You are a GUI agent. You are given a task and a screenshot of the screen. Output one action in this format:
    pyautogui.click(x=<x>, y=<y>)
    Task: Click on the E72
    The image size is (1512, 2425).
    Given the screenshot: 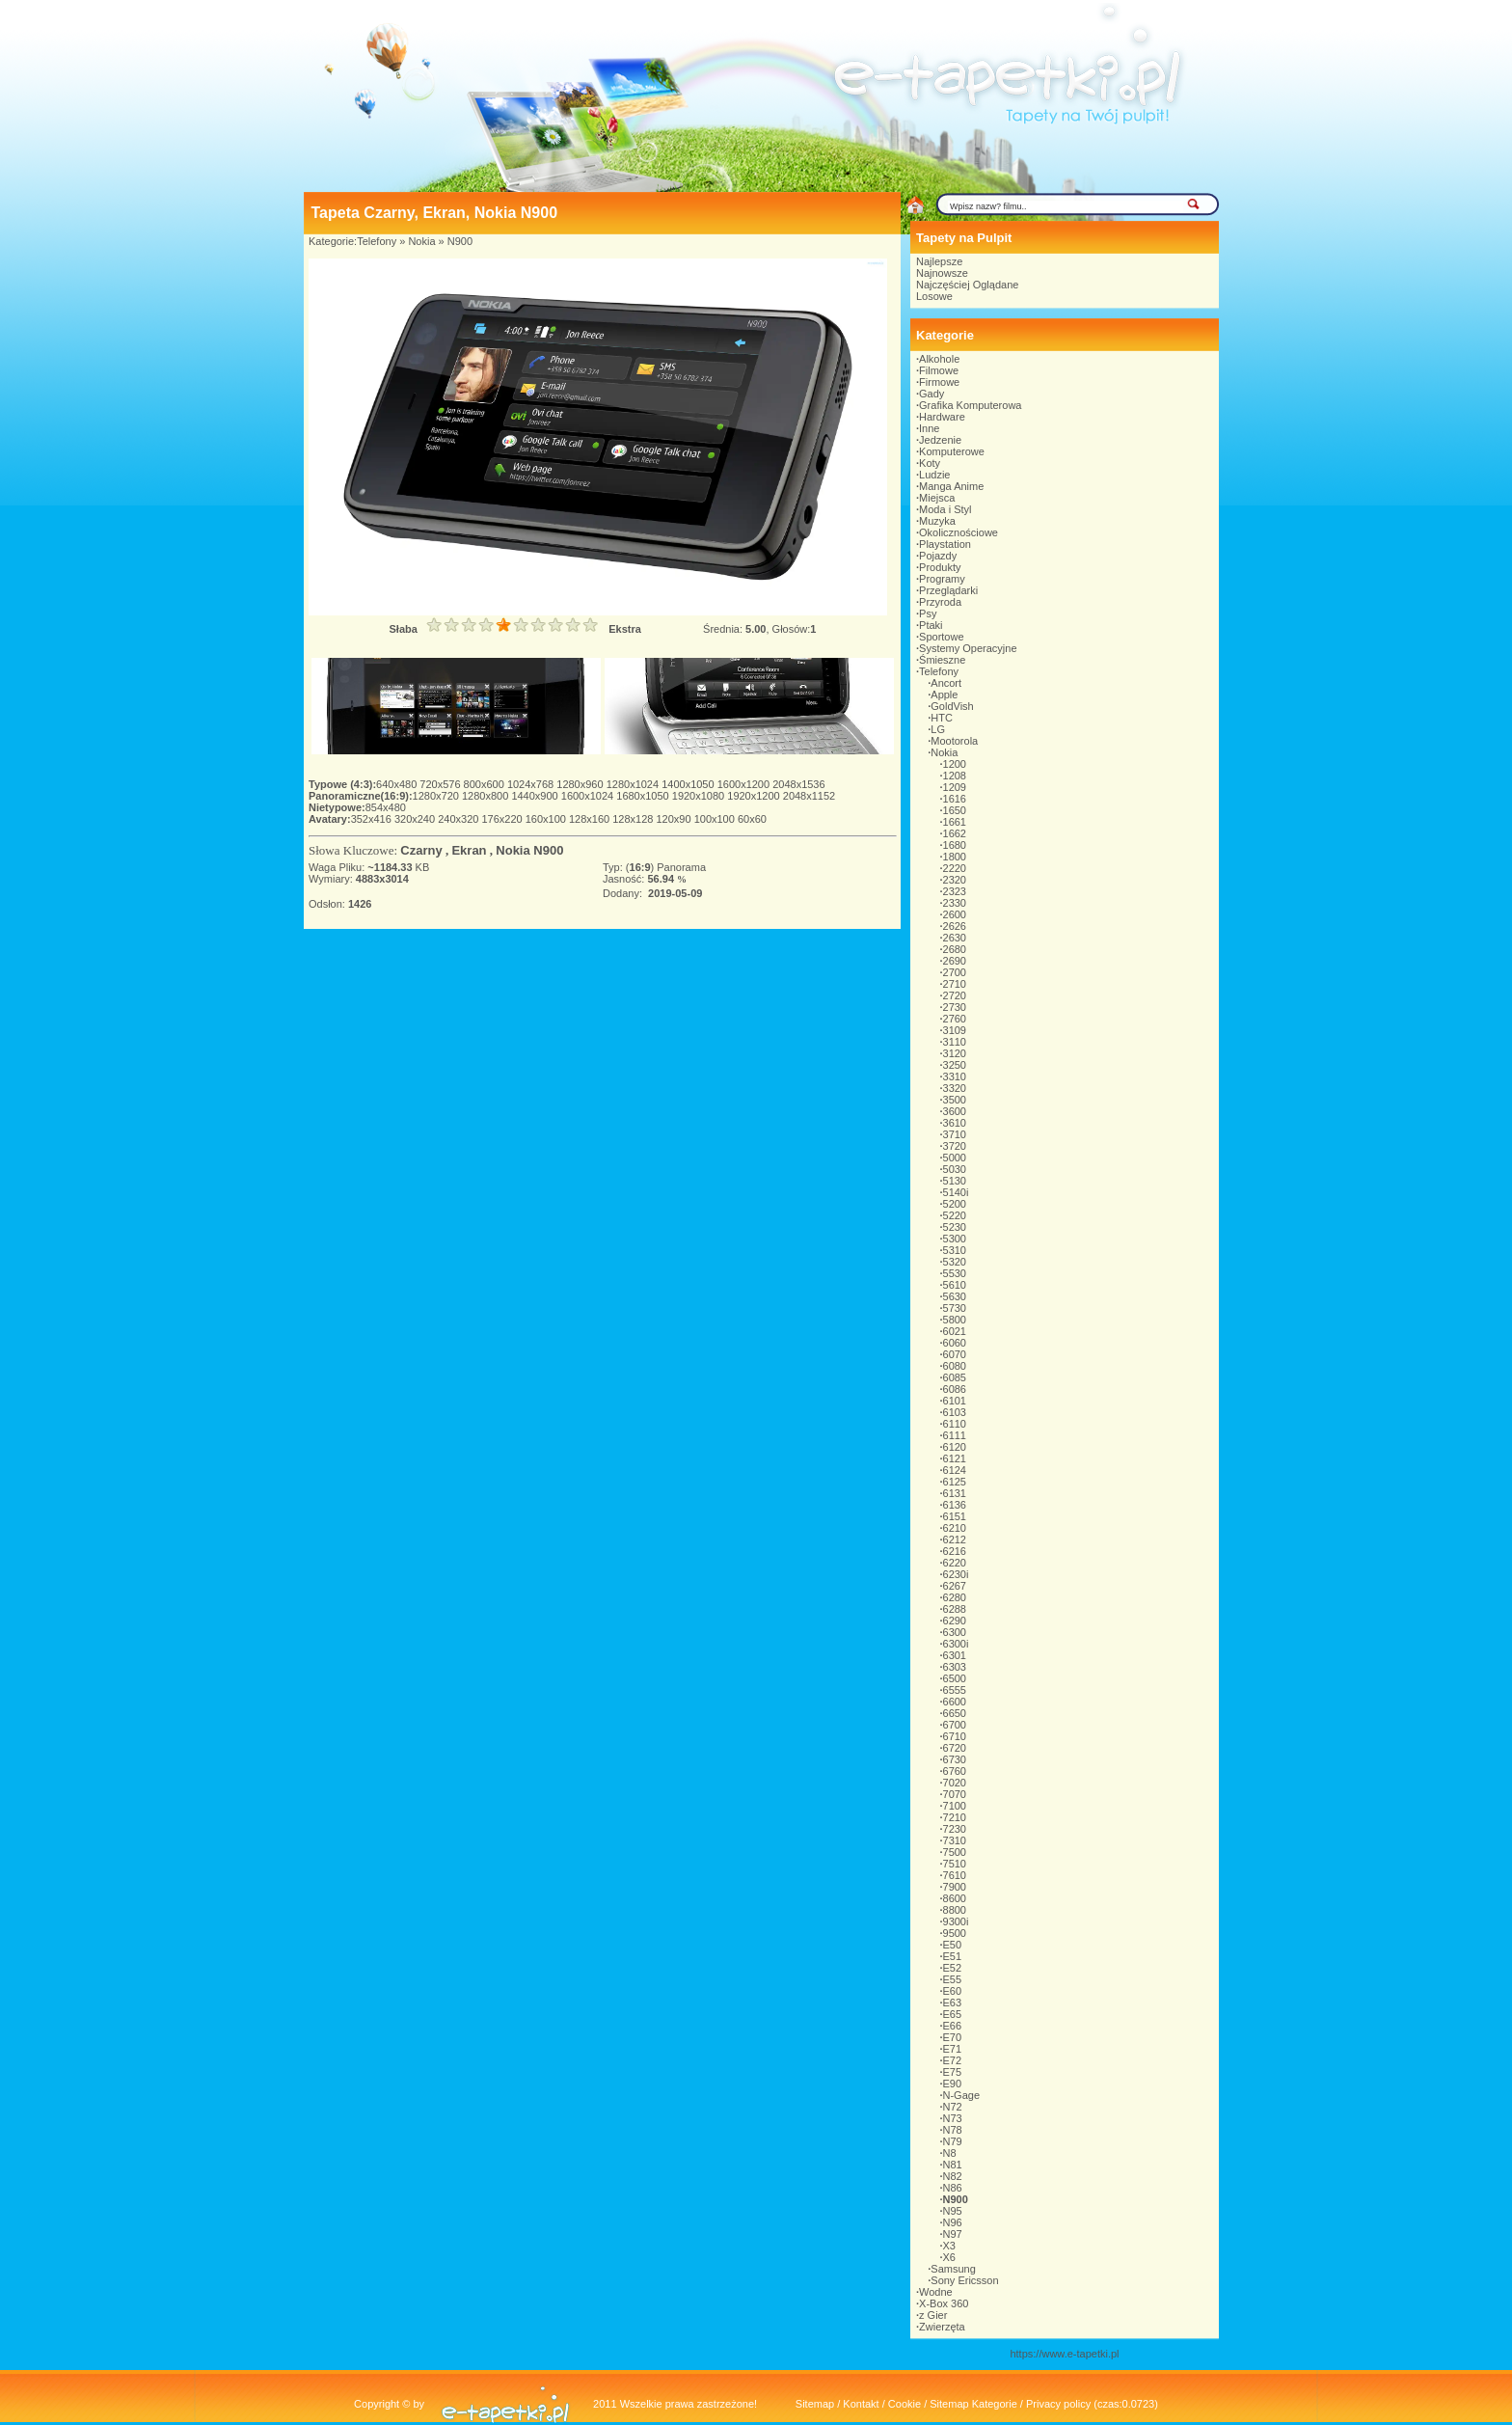 What is the action you would take?
    pyautogui.click(x=952, y=2060)
    